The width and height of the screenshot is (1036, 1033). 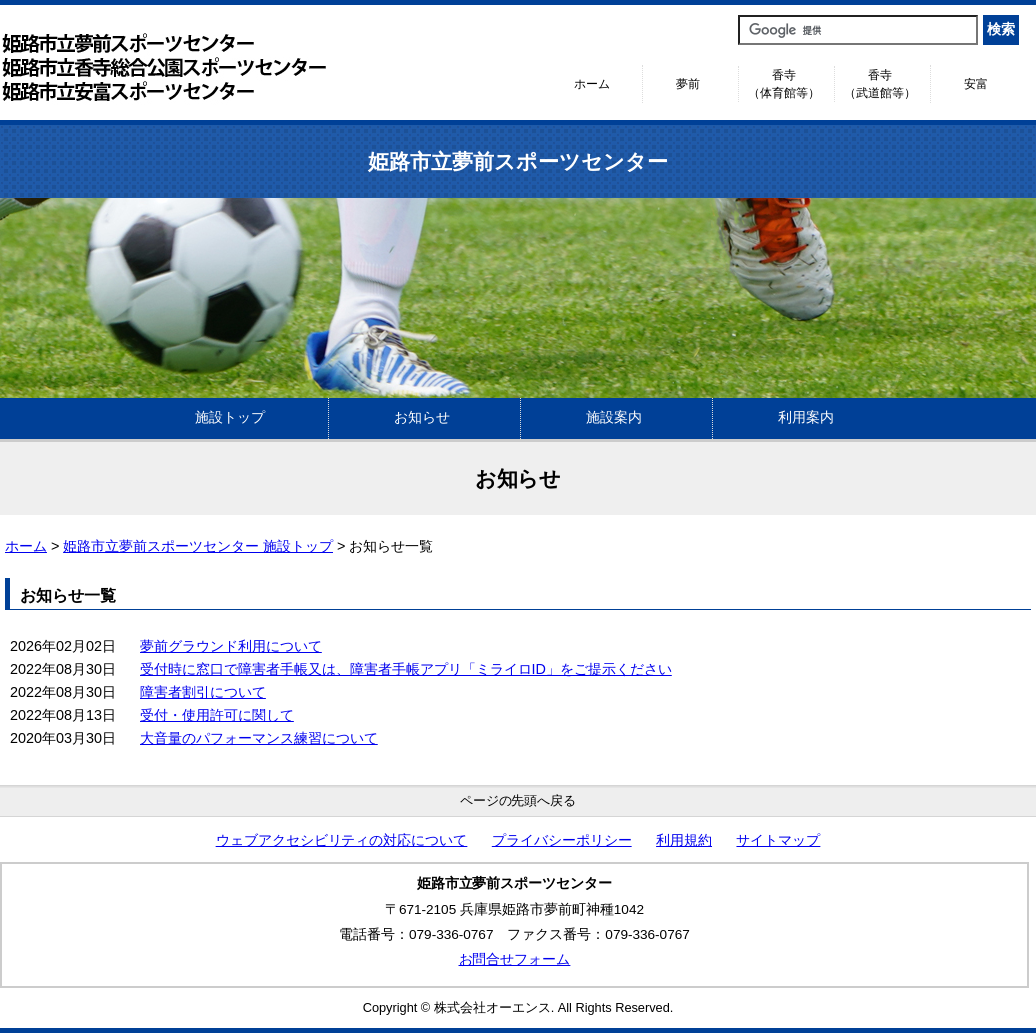 I want to click on 夢前グラウンド利用について, so click(x=231, y=646).